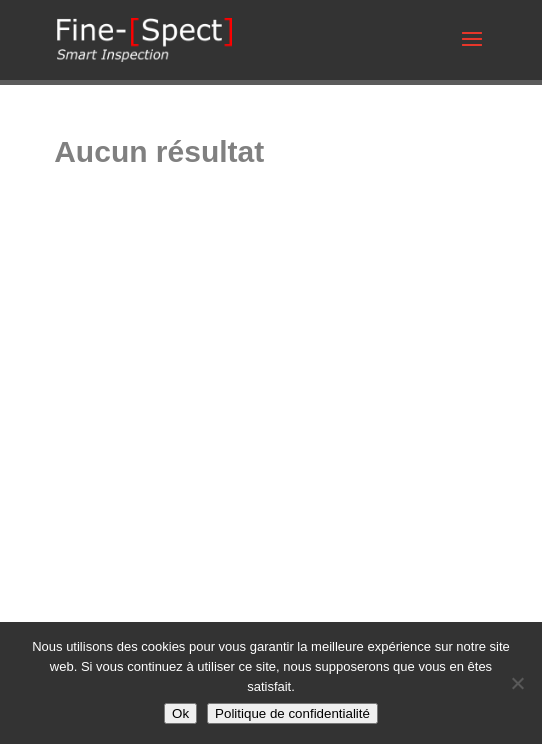 The width and height of the screenshot is (542, 744). Describe the element at coordinates (180, 713) in the screenshot. I see `Ok` at that location.